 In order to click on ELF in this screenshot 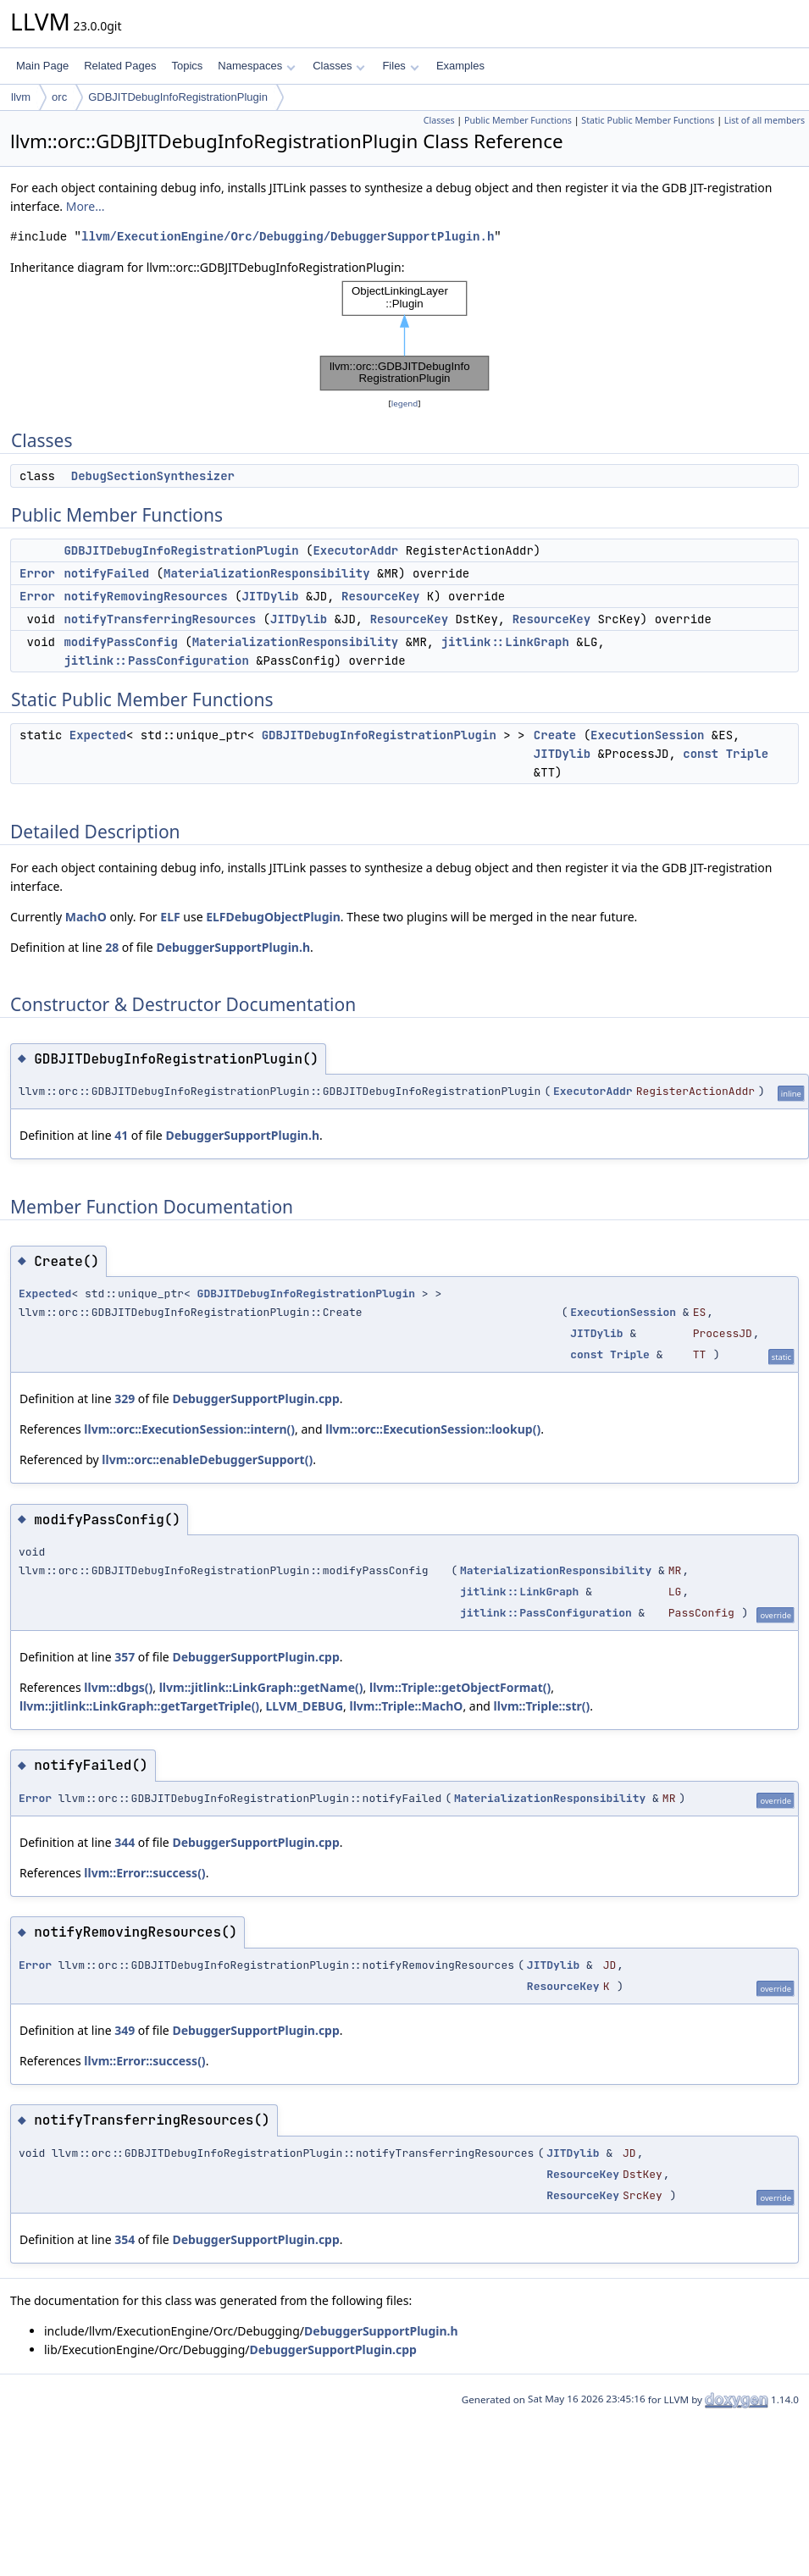, I will do `click(170, 917)`.